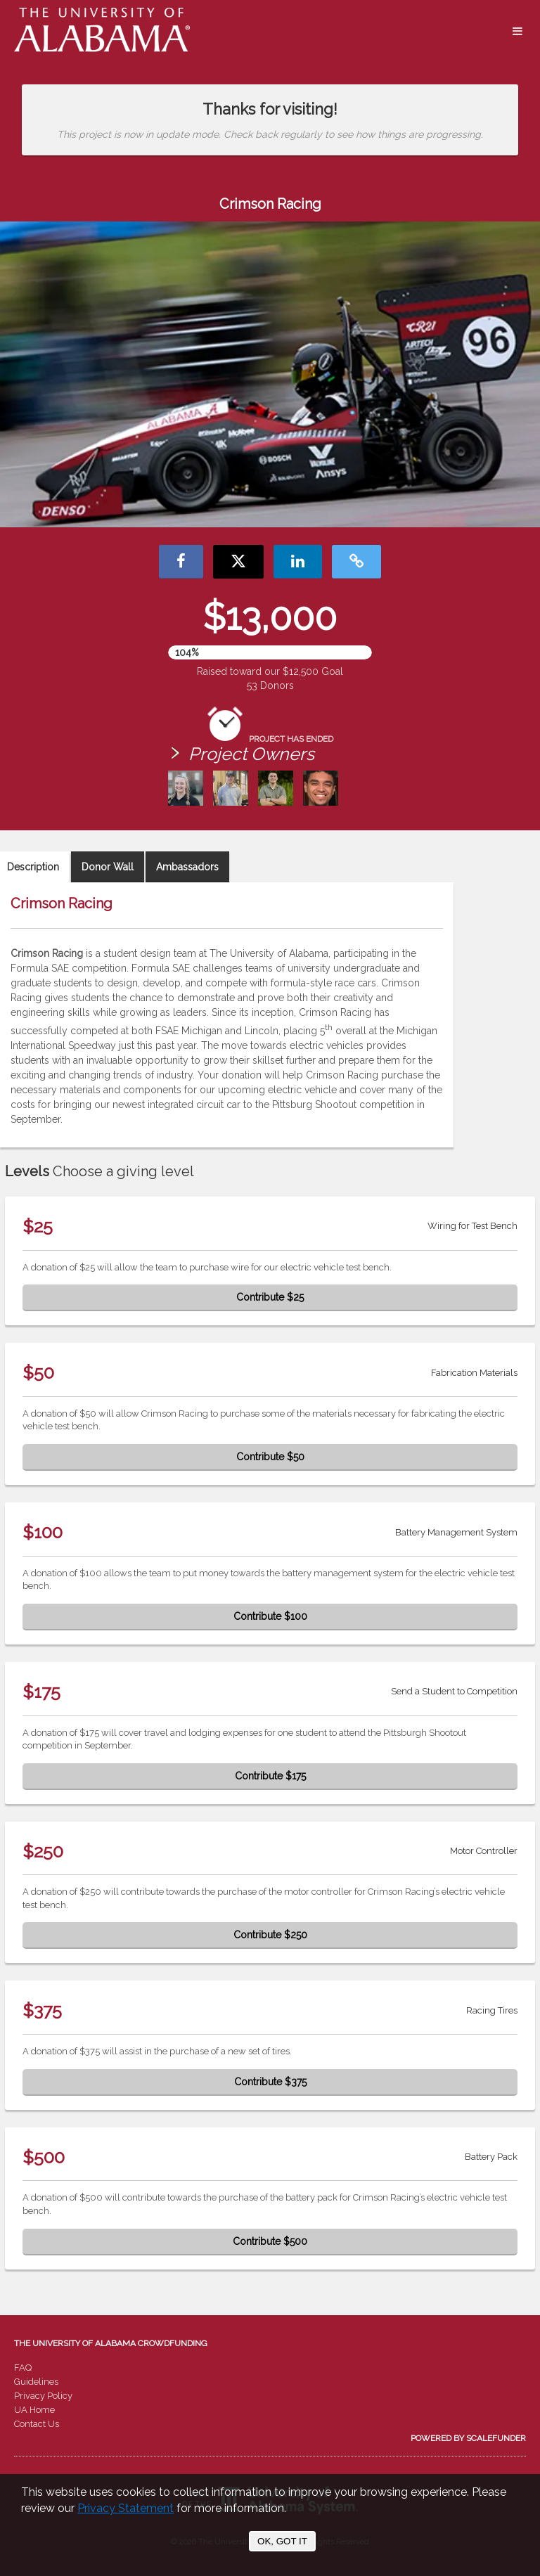 Image resolution: width=540 pixels, height=2576 pixels. Describe the element at coordinates (125, 2508) in the screenshot. I see `Privacy Statement` at that location.